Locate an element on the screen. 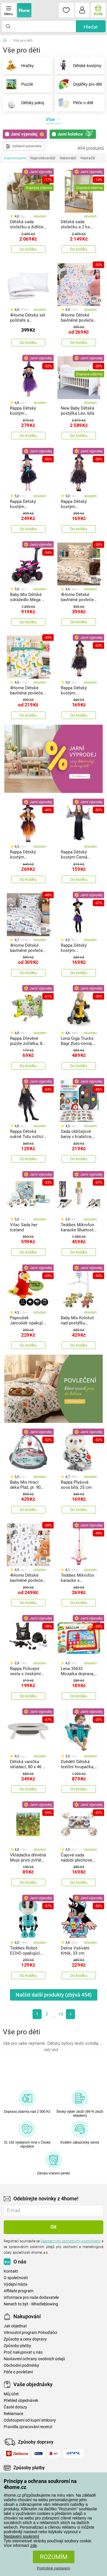  Péče o dítě is located at coordinates (74, 102).